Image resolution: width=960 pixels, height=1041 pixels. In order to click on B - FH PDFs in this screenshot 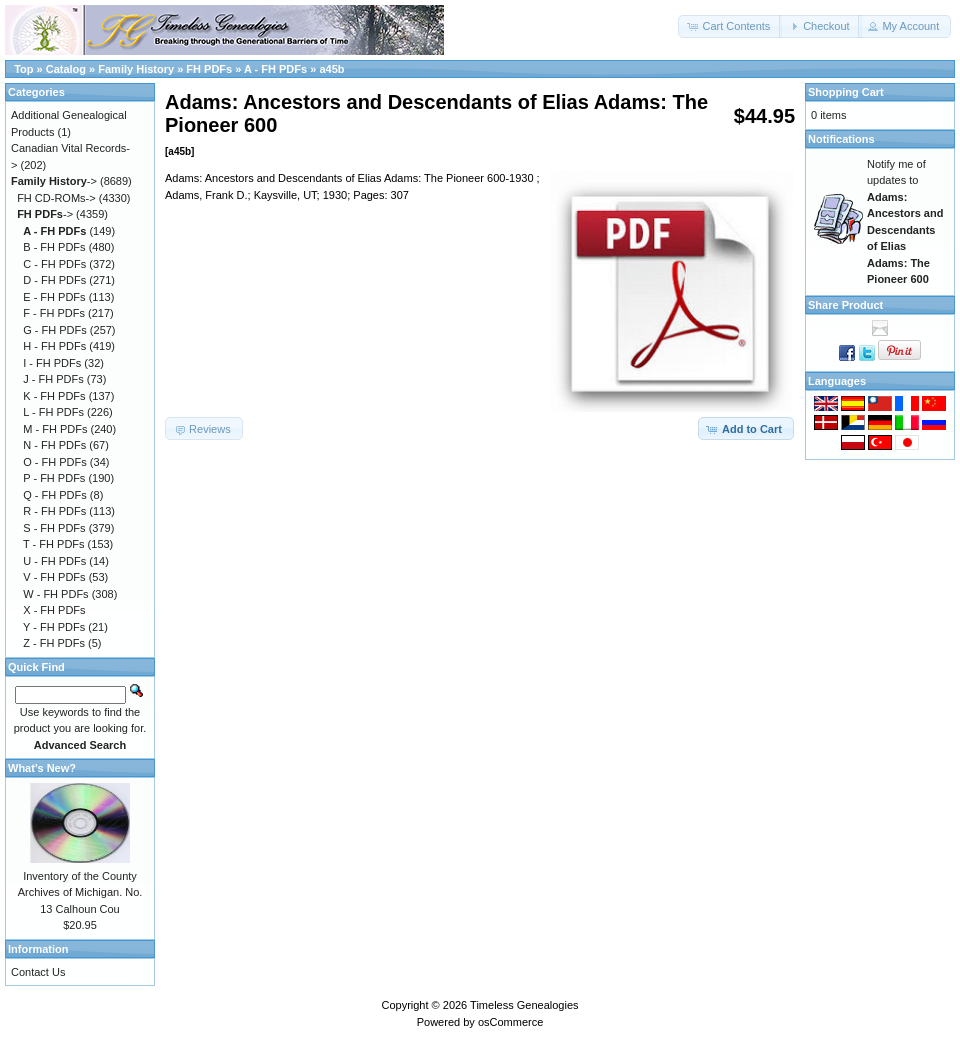, I will do `click(54, 247)`.